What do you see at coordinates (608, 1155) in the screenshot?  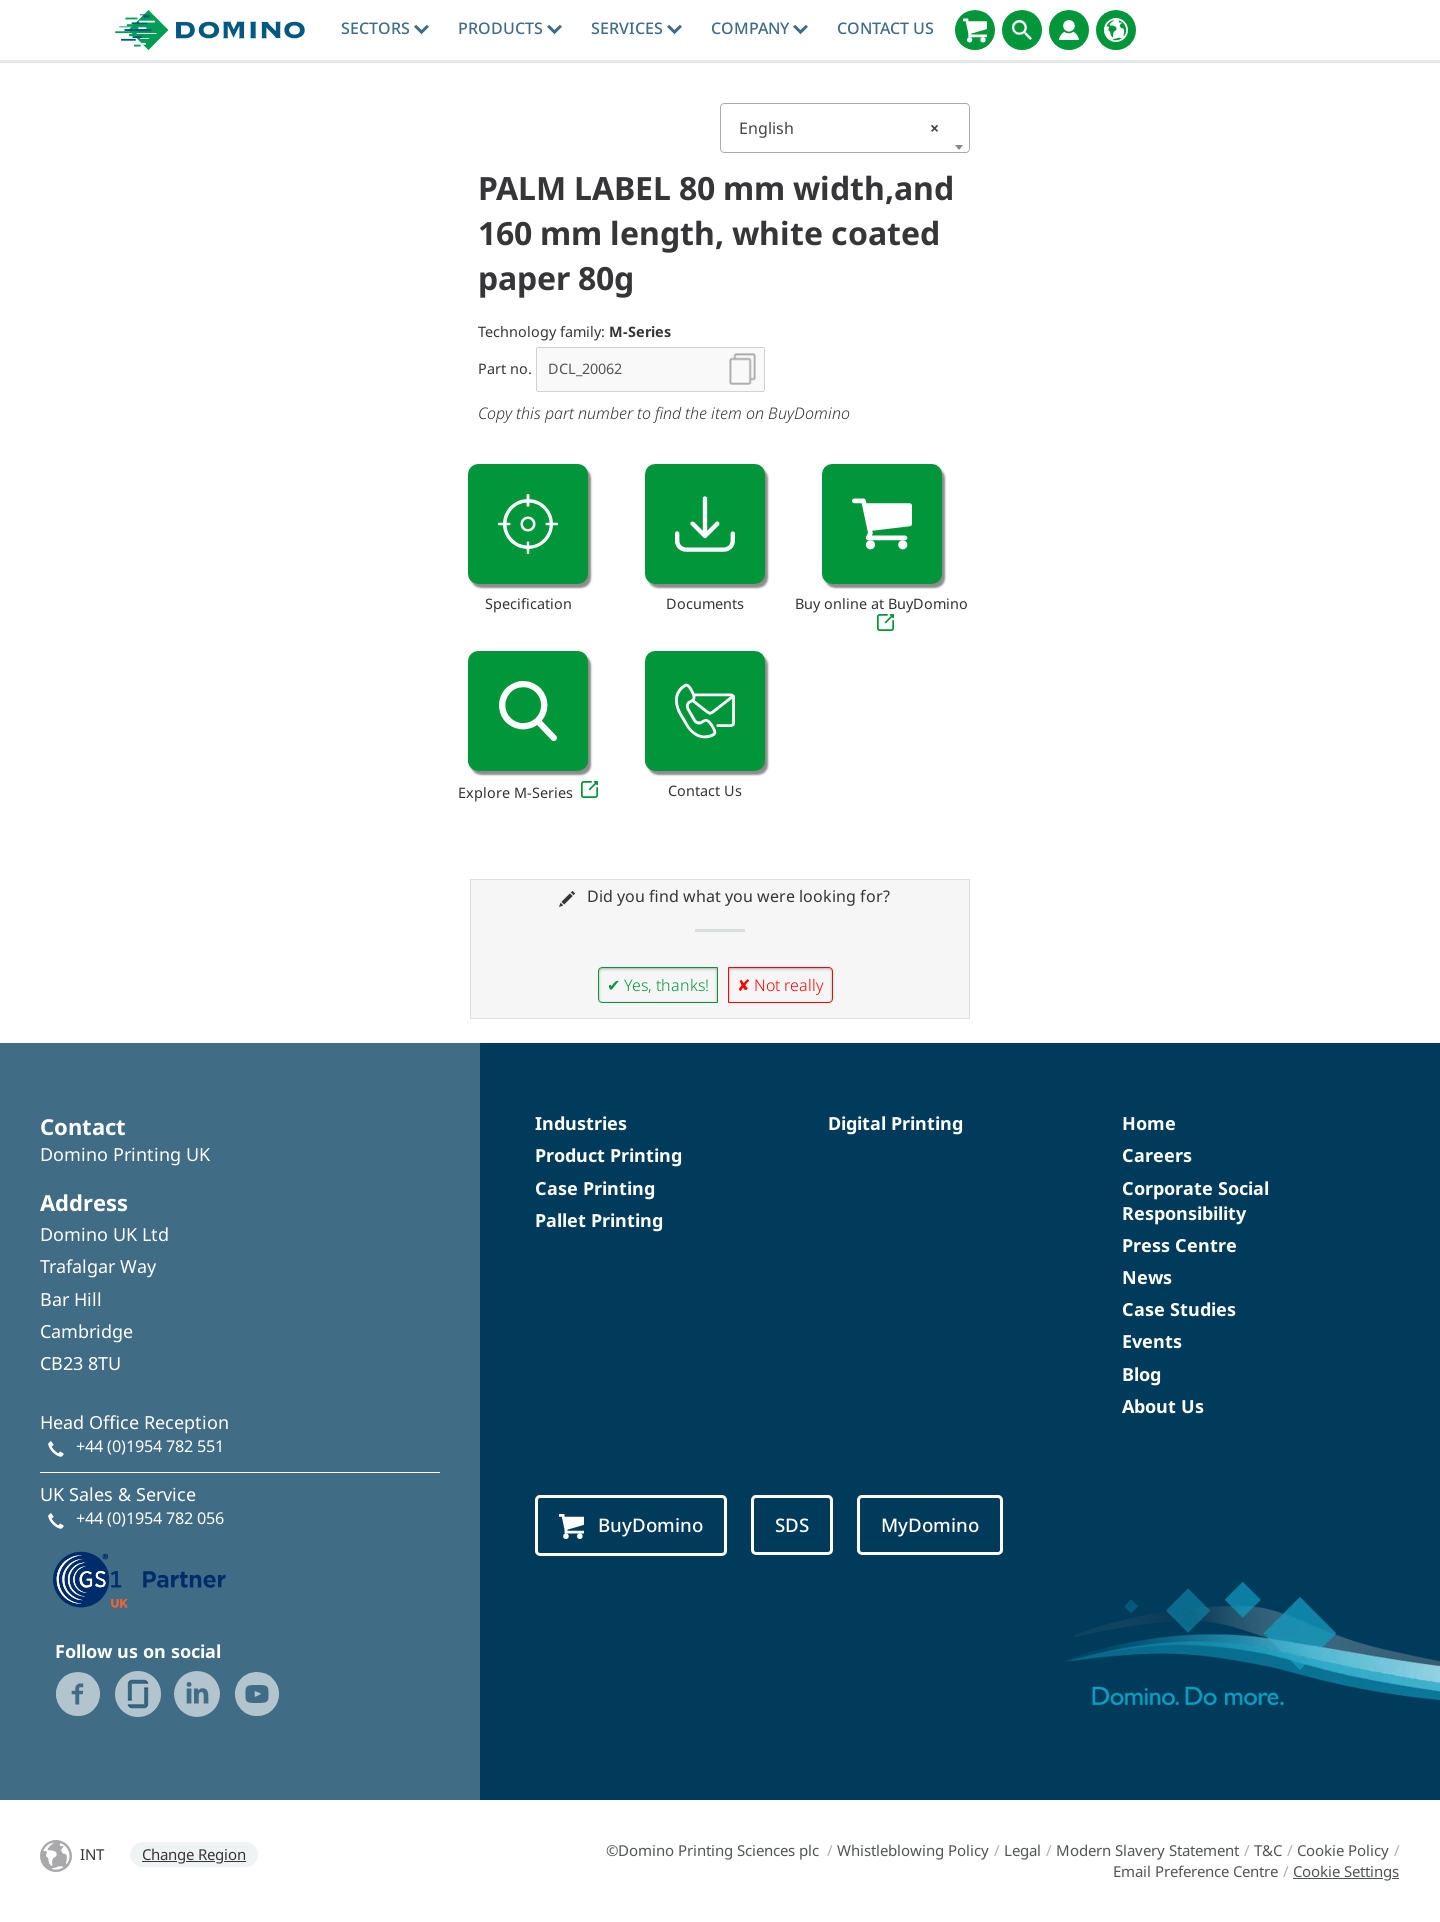 I see `Product Printing` at bounding box center [608, 1155].